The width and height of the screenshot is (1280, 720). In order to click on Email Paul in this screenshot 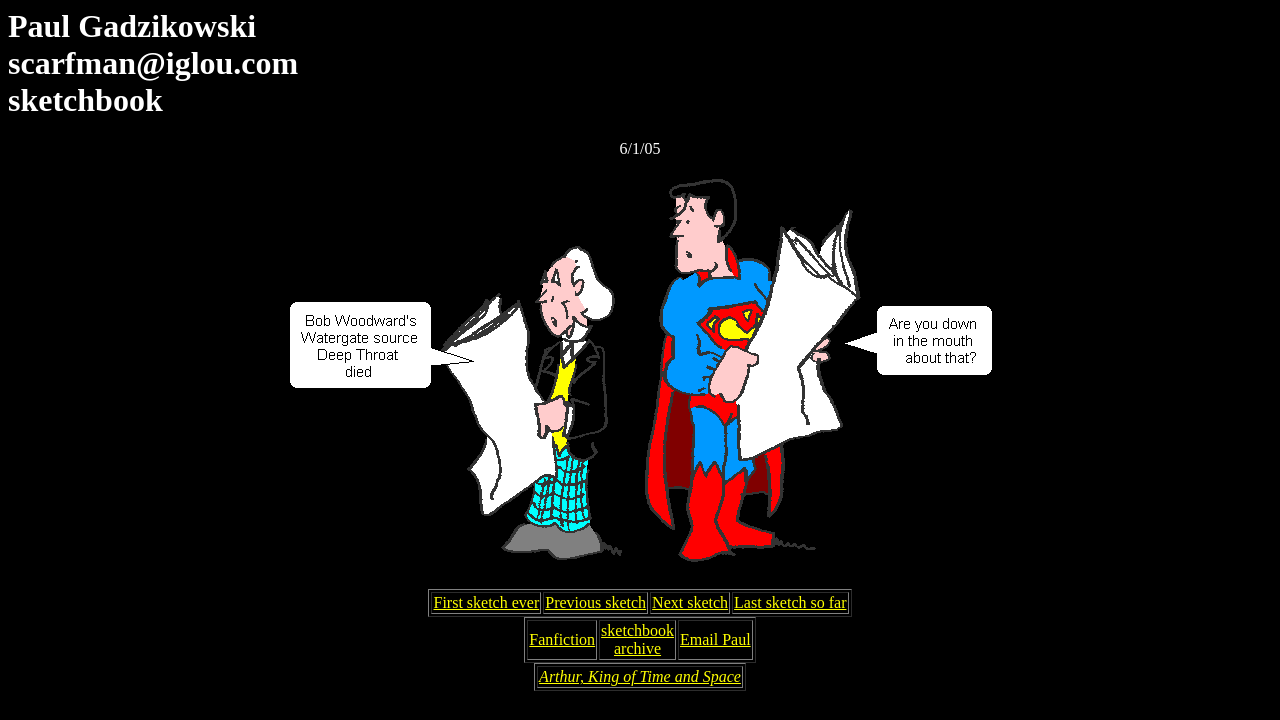, I will do `click(715, 639)`.